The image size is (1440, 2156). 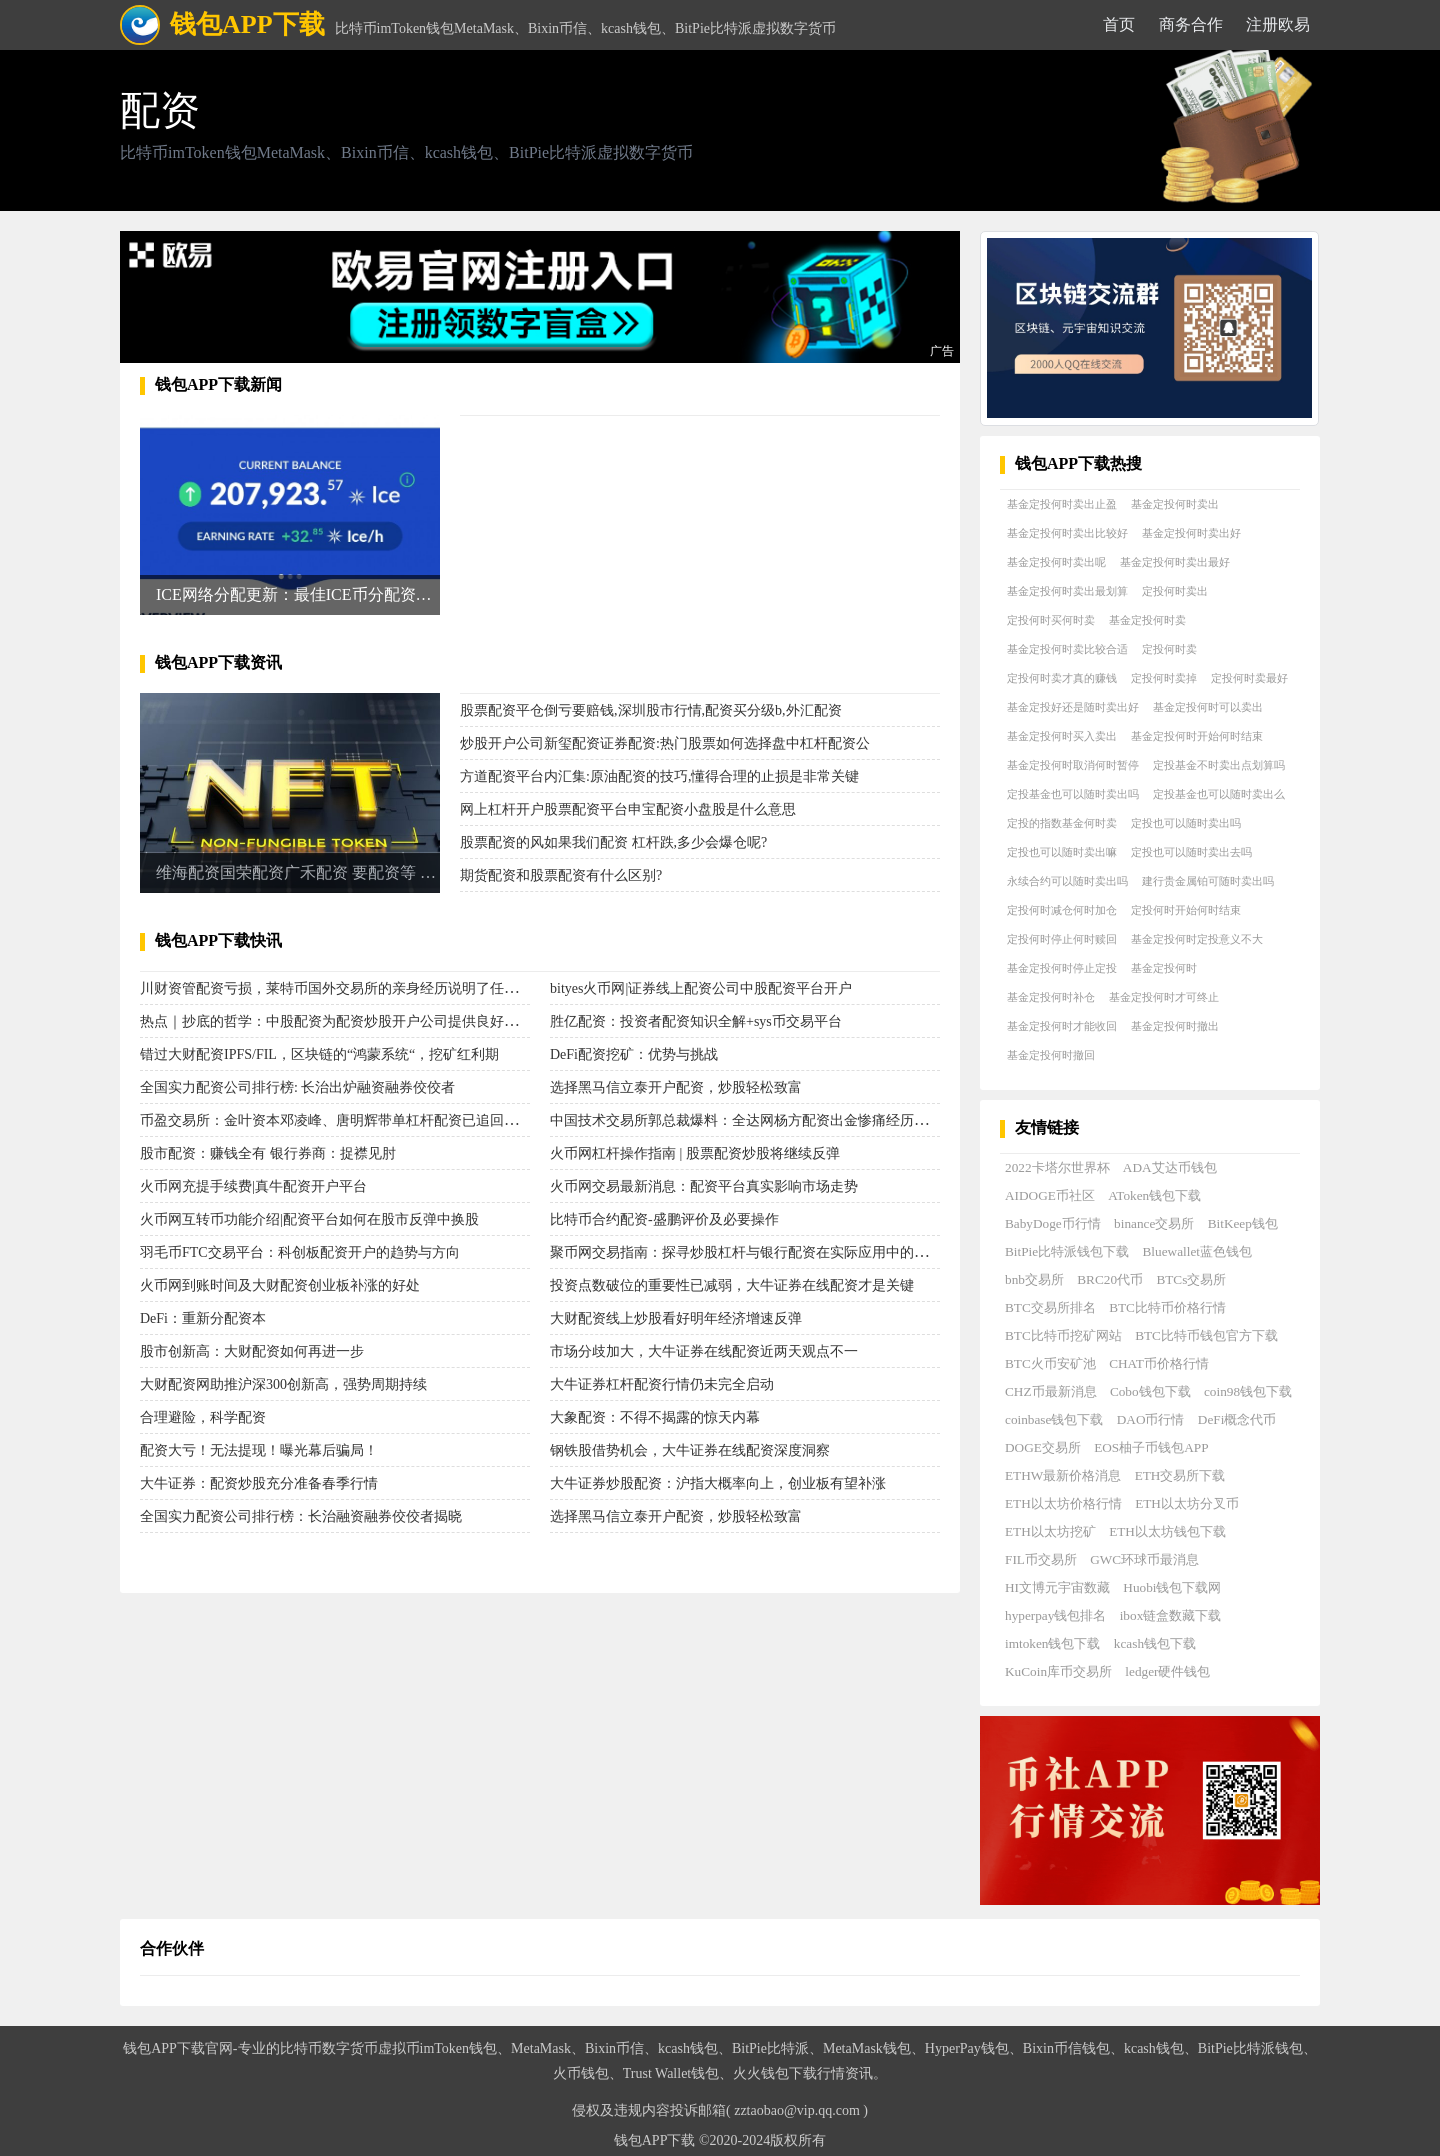 I want to click on 基金定投何时卖比较合适, so click(x=1067, y=649).